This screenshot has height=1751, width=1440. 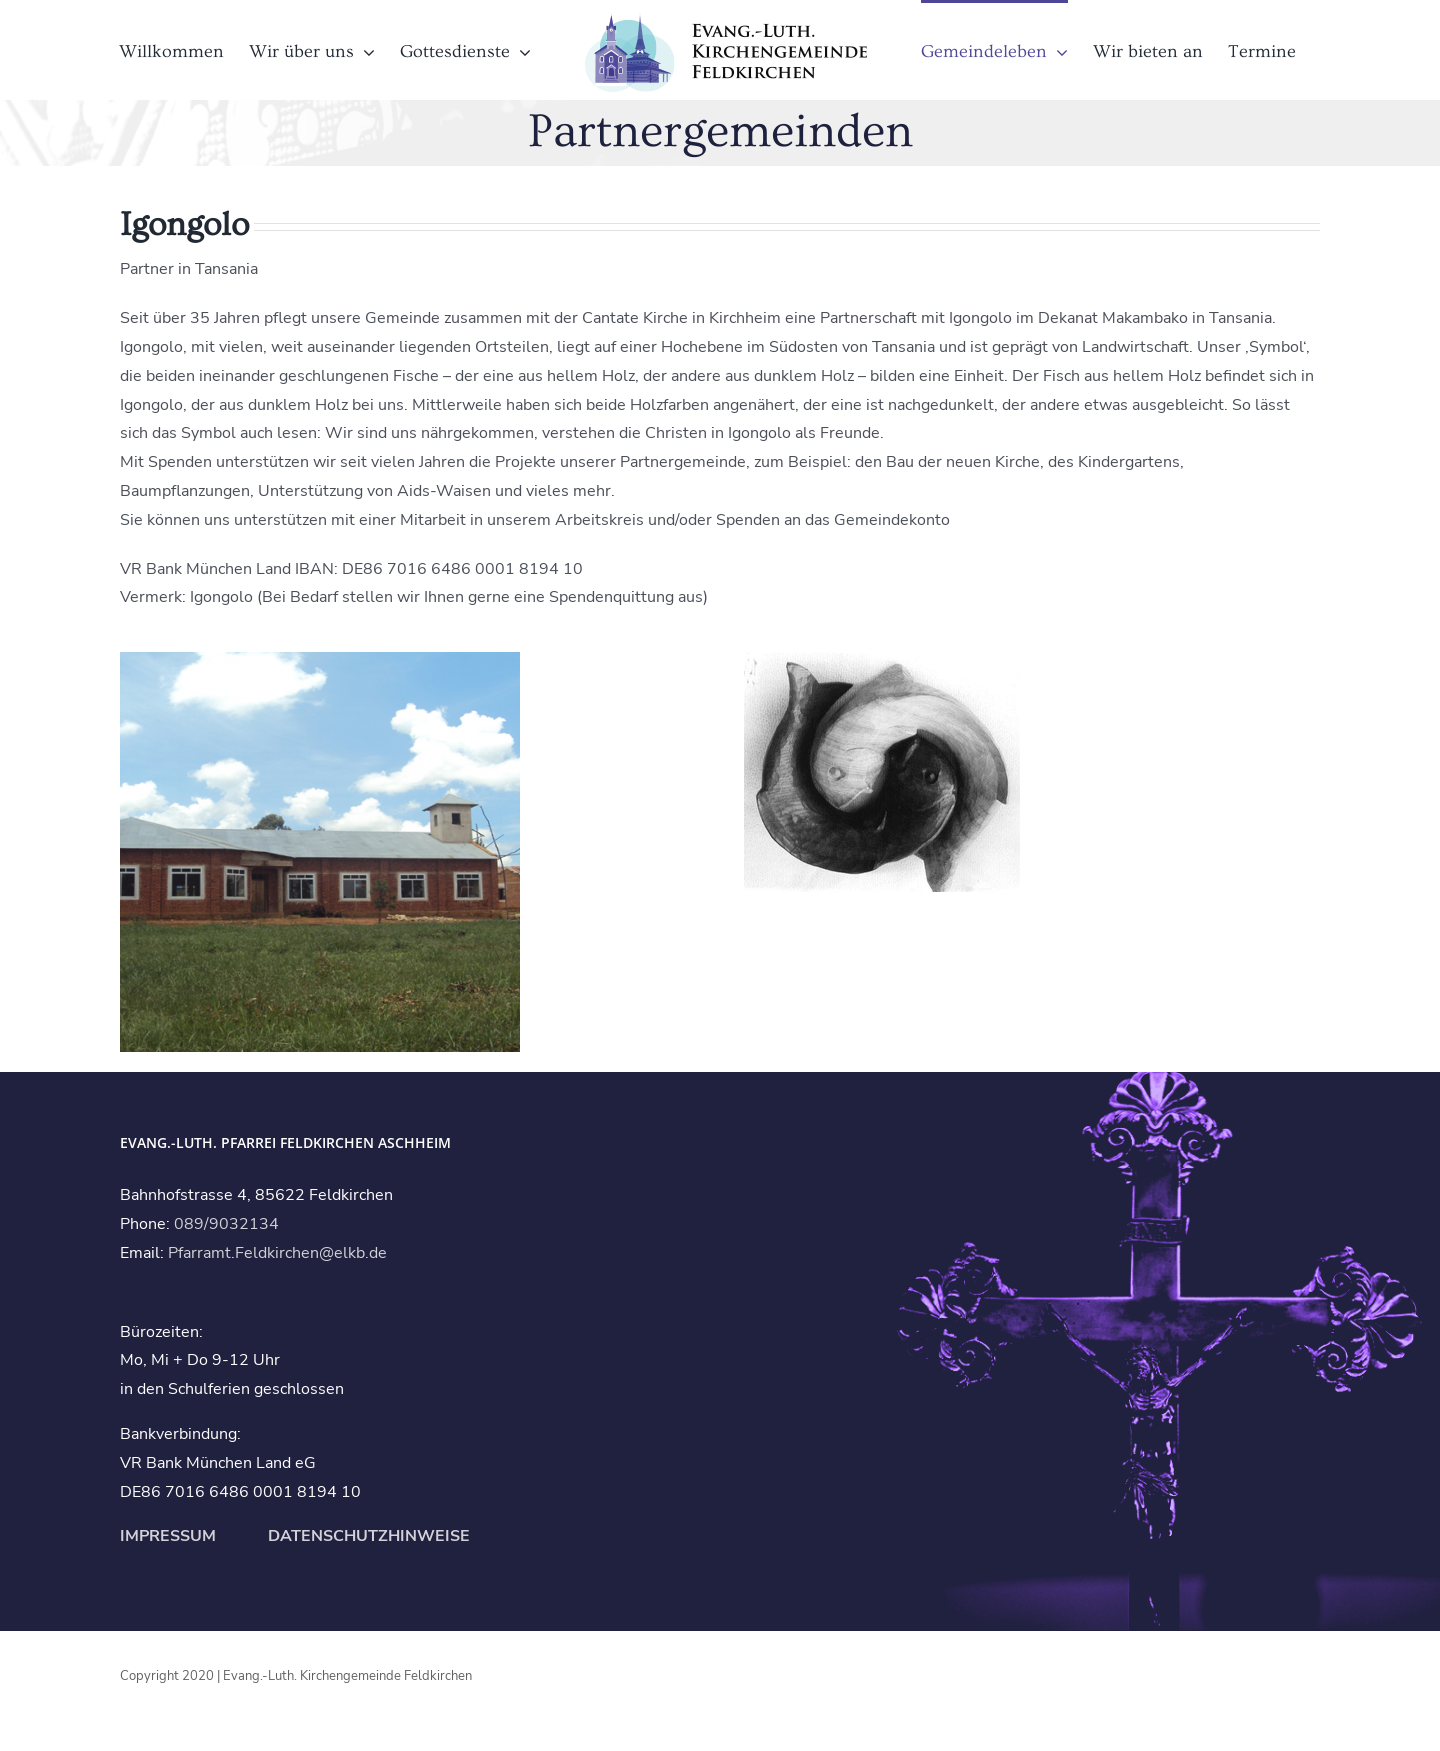 I want to click on IMPRESSUM, so click(x=168, y=1536).